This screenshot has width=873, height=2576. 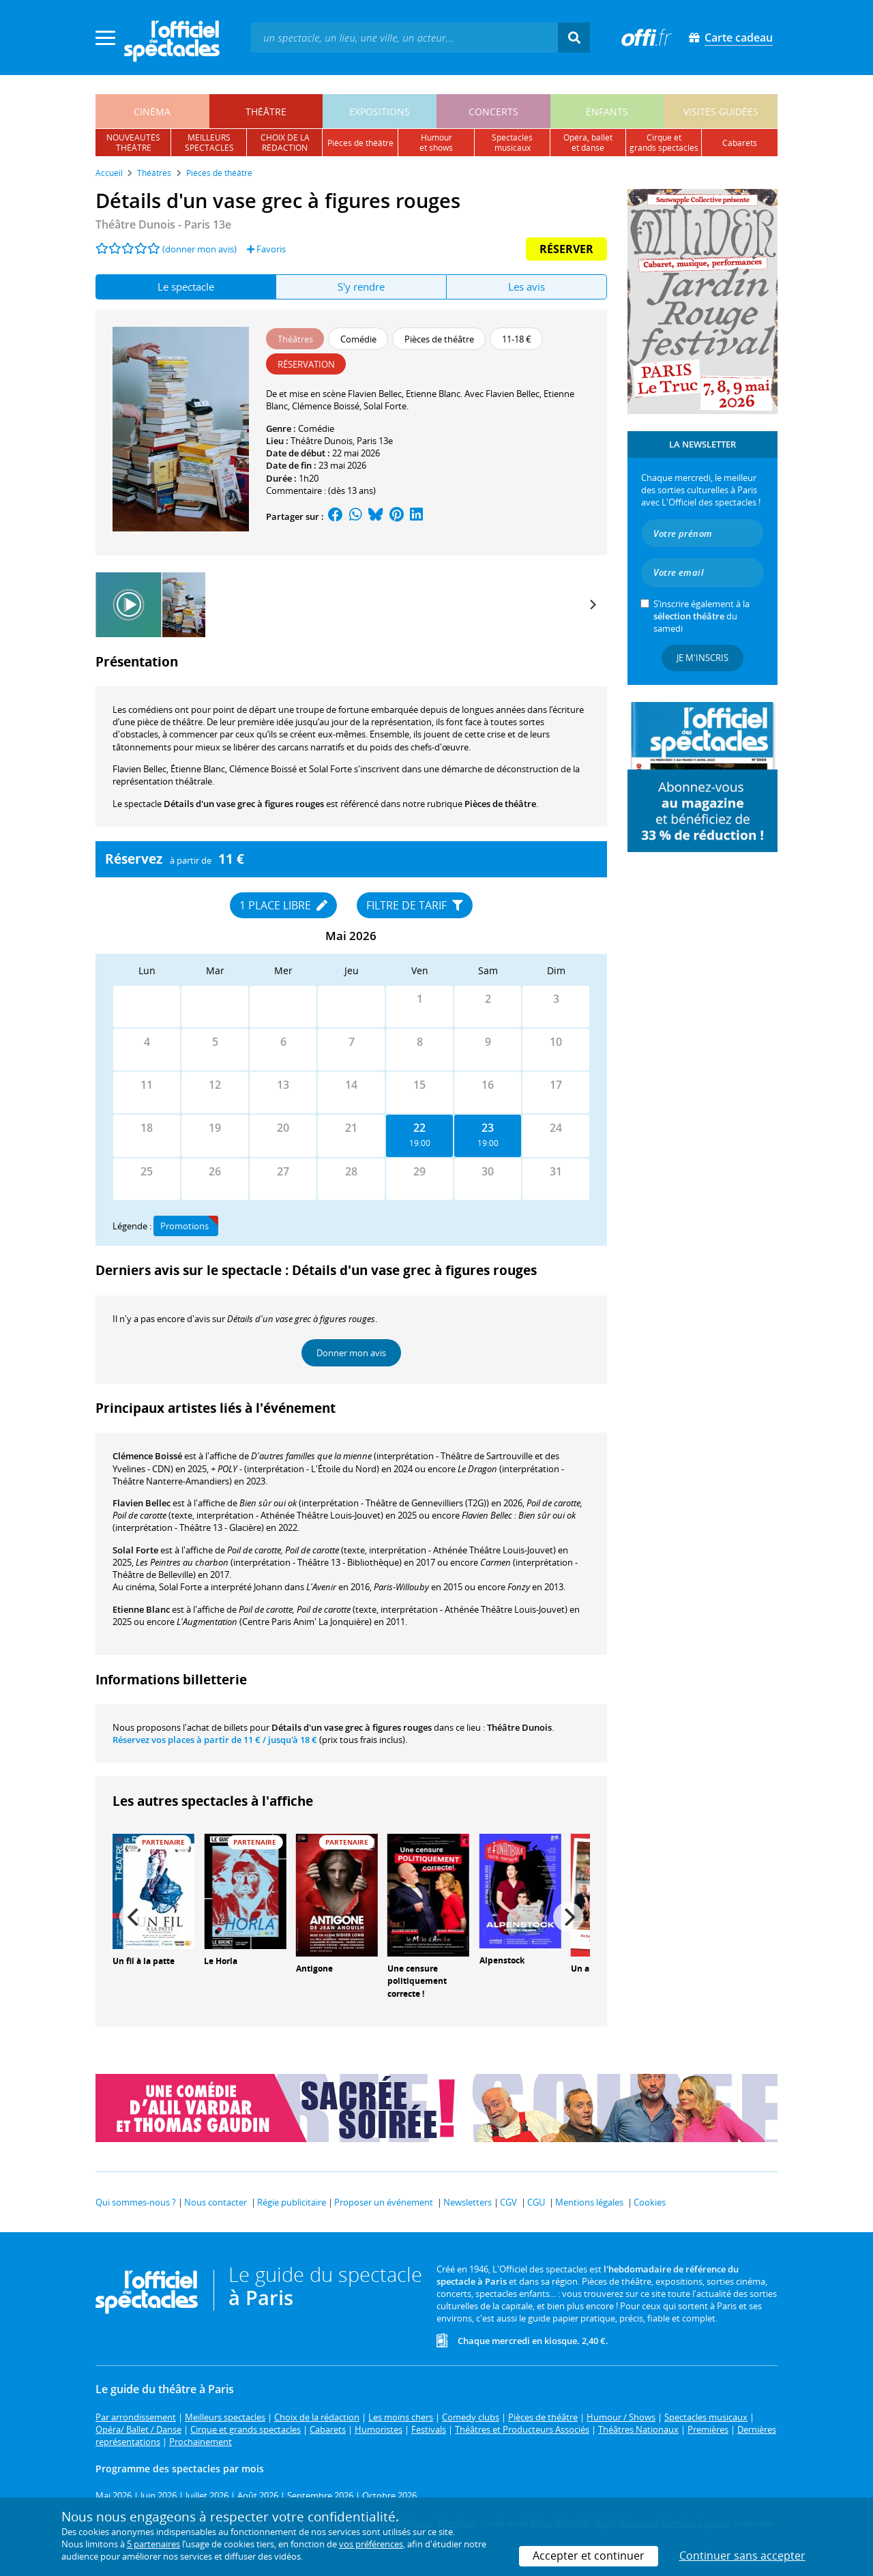 What do you see at coordinates (383, 2202) in the screenshot?
I see `Proposer un événement` at bounding box center [383, 2202].